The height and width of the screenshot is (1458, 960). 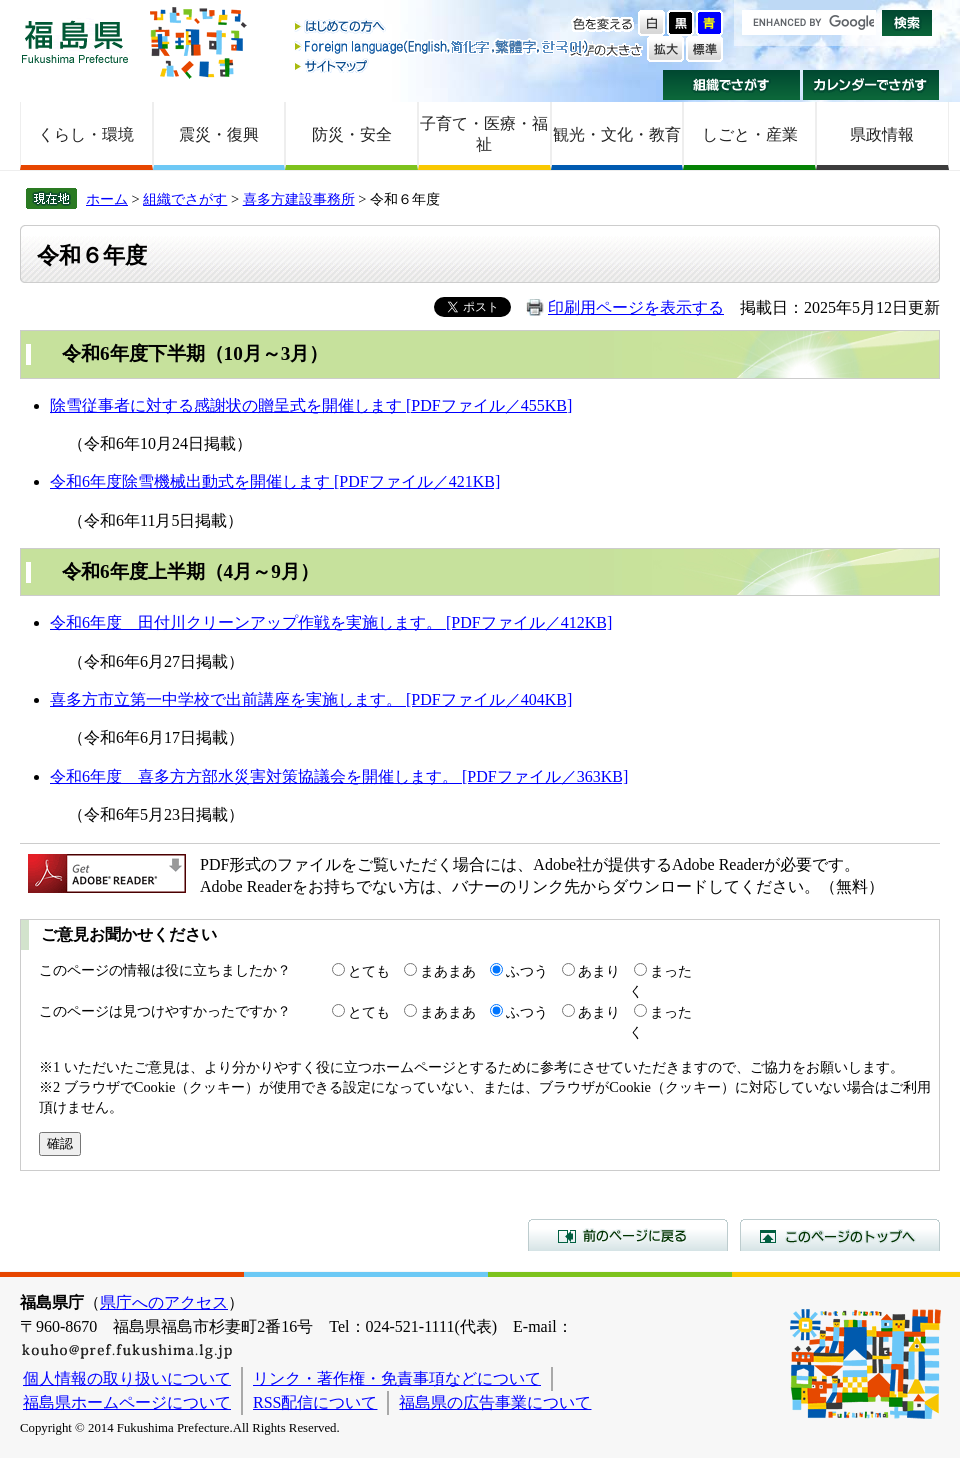 What do you see at coordinates (443, 46) in the screenshot?
I see `Foreign language` at bounding box center [443, 46].